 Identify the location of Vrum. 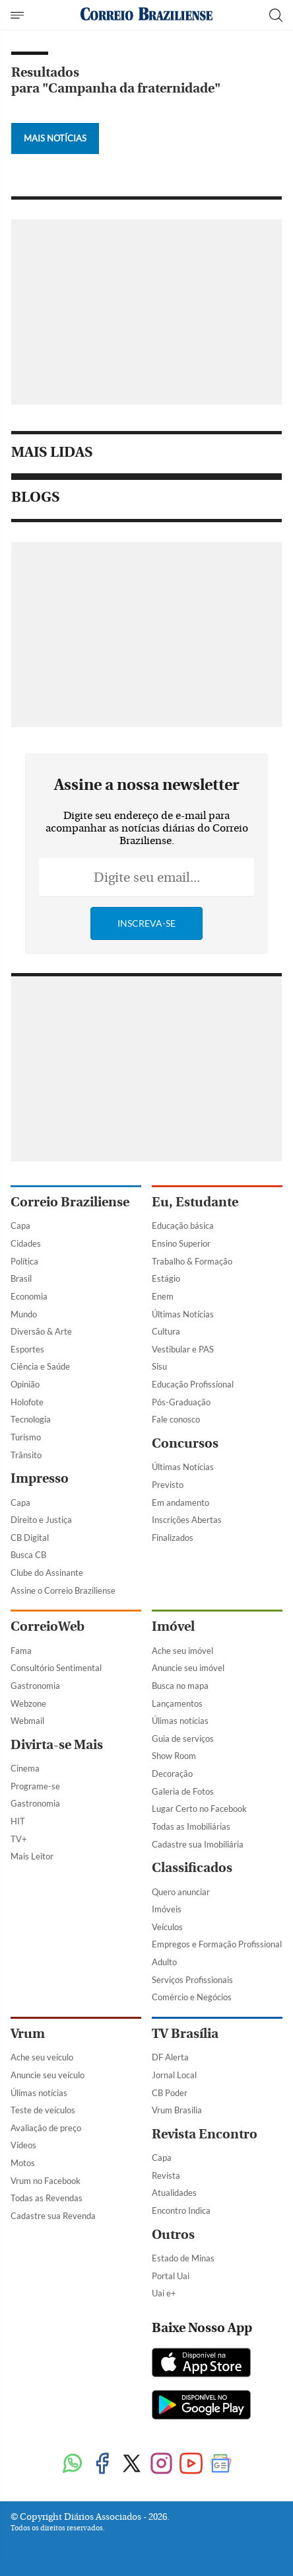
(28, 2033).